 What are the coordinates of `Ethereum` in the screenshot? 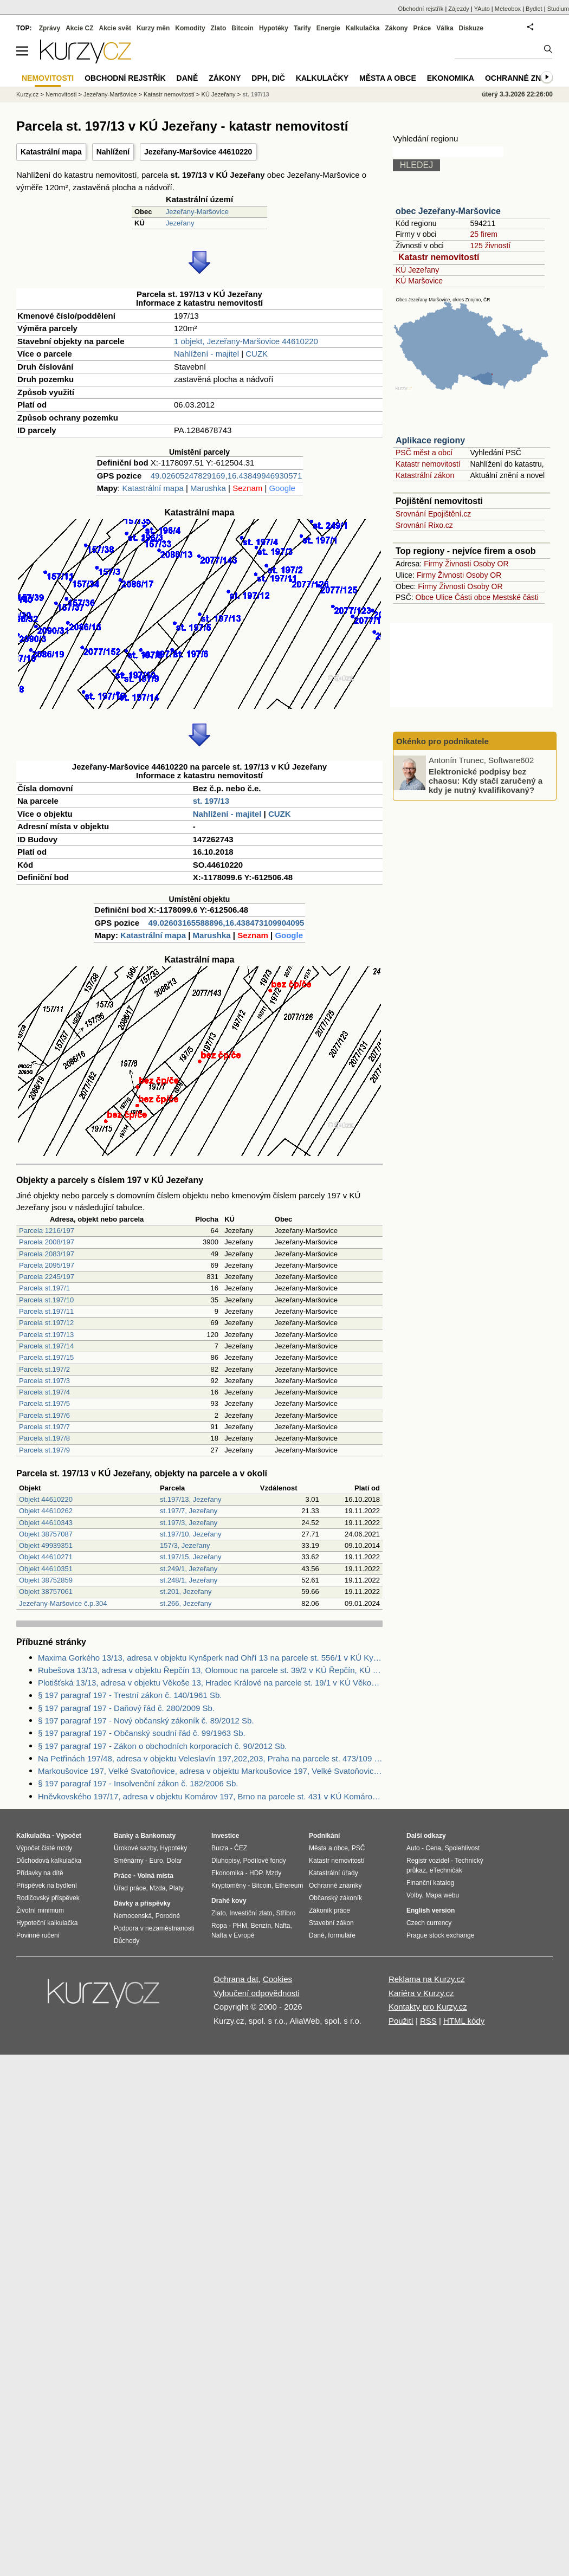 It's located at (289, 1885).